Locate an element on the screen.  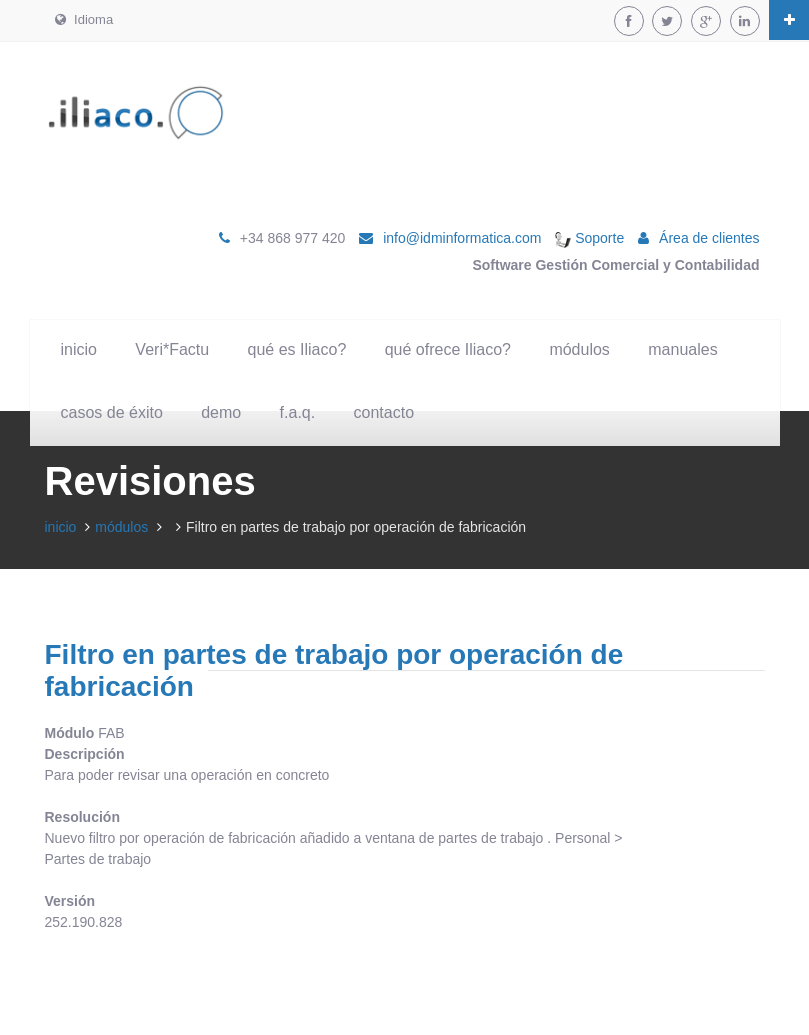
Idioma is located at coordinates (84, 19).